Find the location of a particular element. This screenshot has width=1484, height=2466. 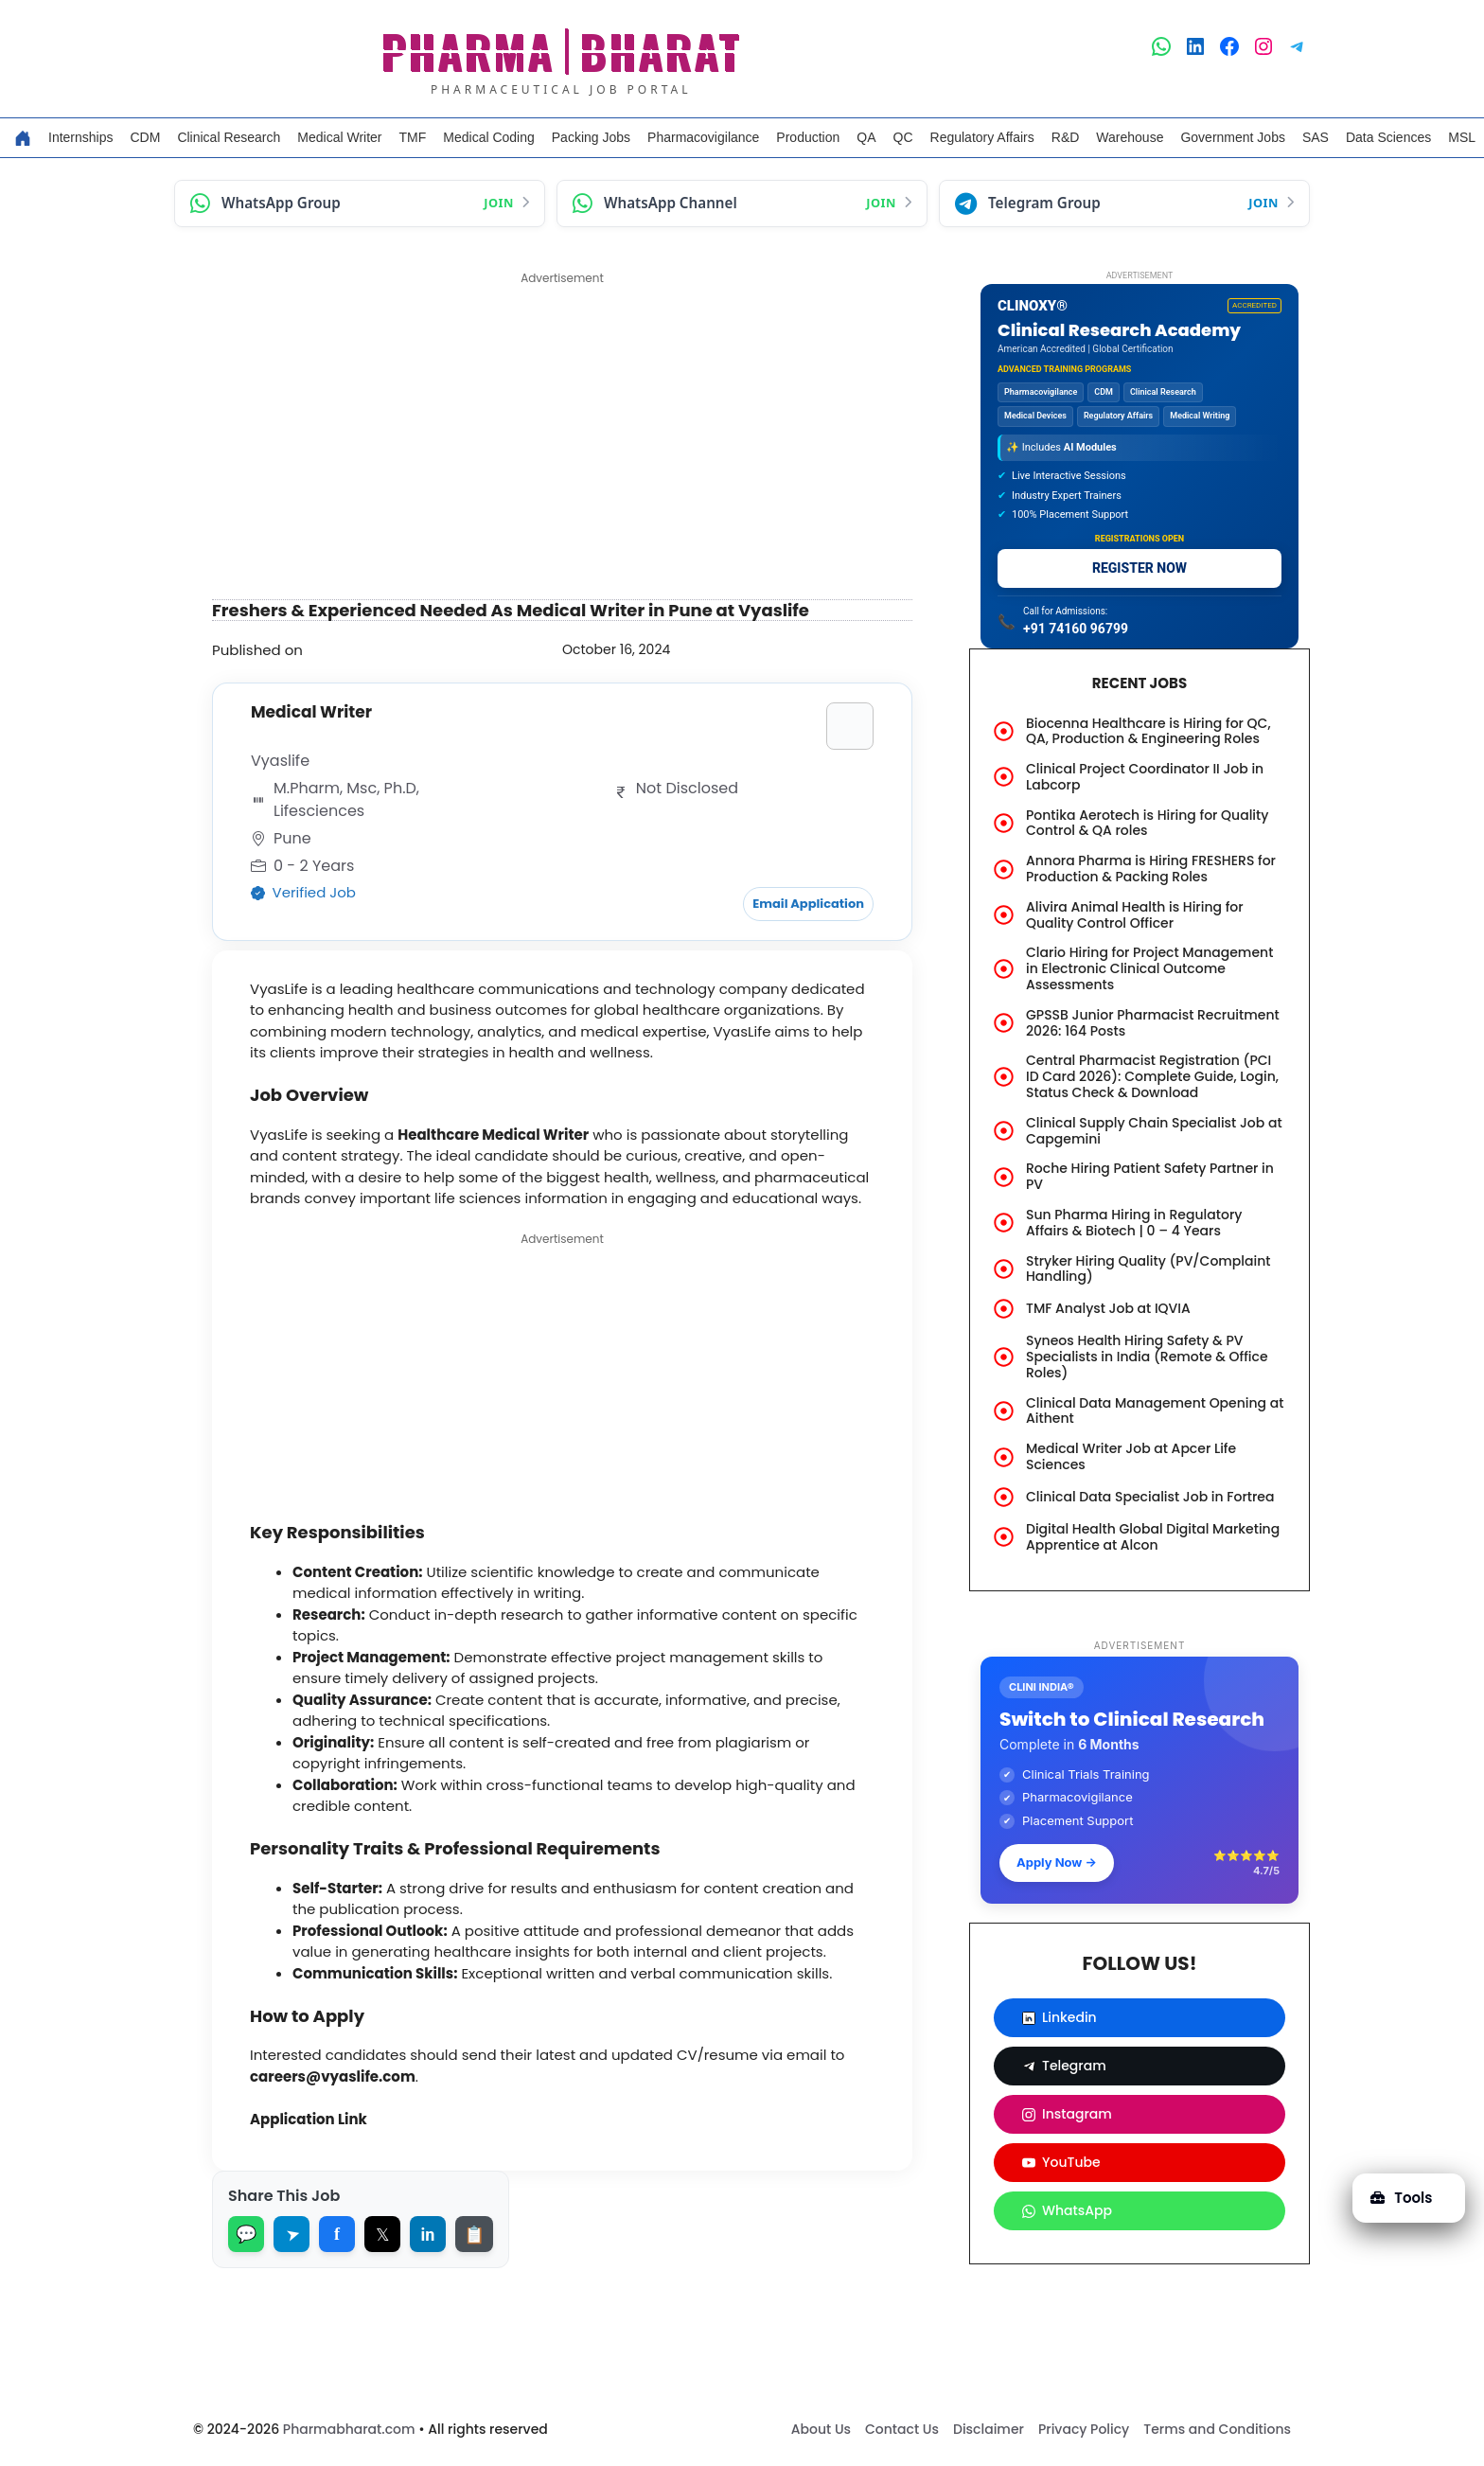

Apply Now is located at coordinates (1056, 1862).